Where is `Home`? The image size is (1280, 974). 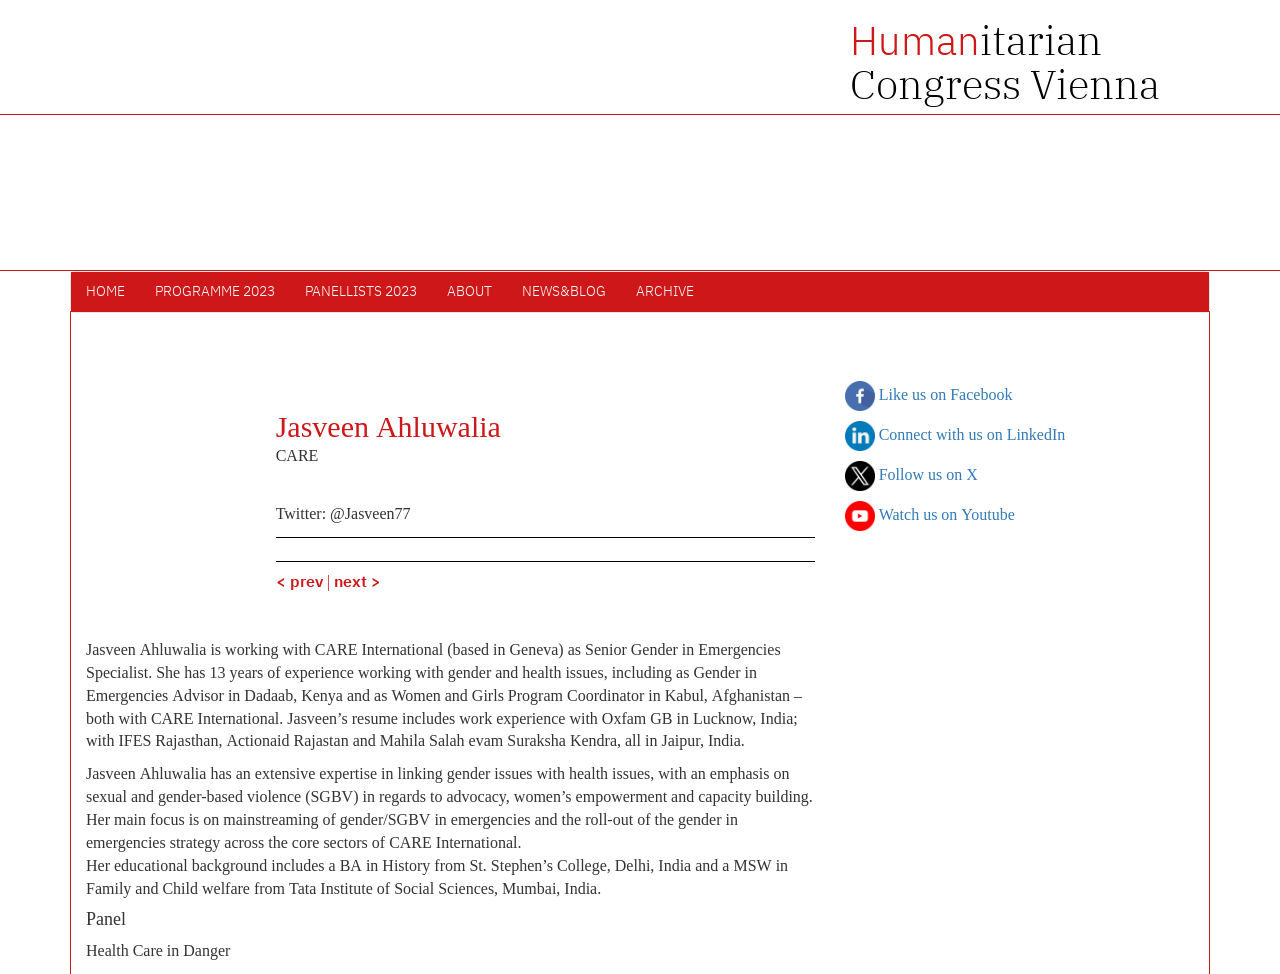
Home is located at coordinates (105, 292).